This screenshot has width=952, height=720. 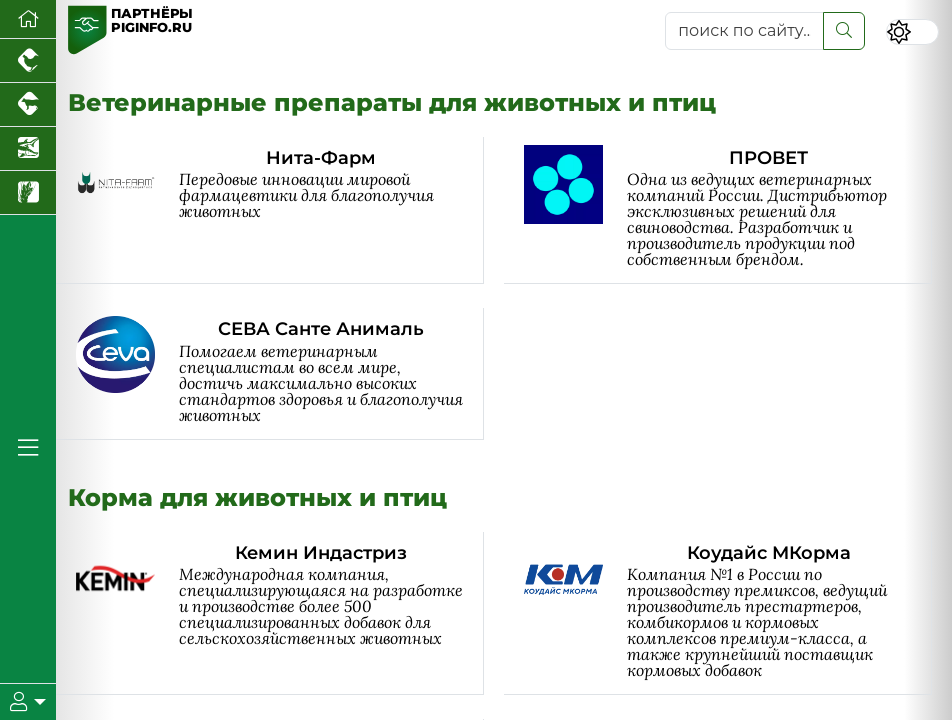 What do you see at coordinates (28, 149) in the screenshot?
I see `[Новости аквакультуры]` at bounding box center [28, 149].